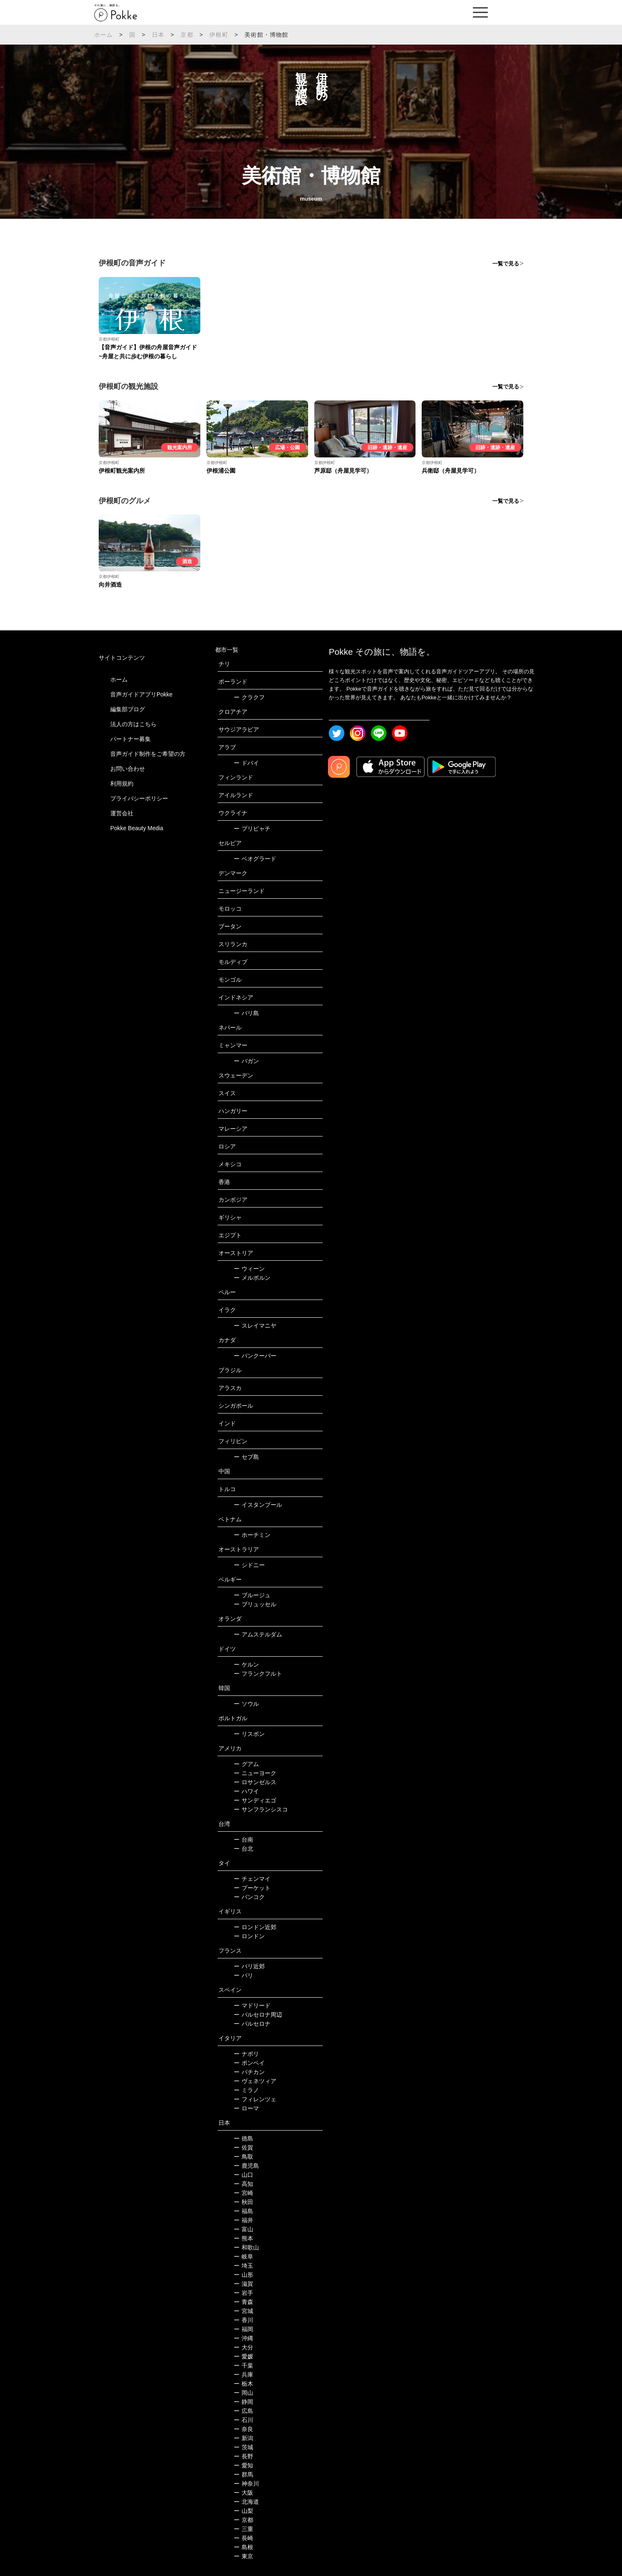 Image resolution: width=622 pixels, height=2576 pixels. I want to click on 愛媛, so click(243, 2356).